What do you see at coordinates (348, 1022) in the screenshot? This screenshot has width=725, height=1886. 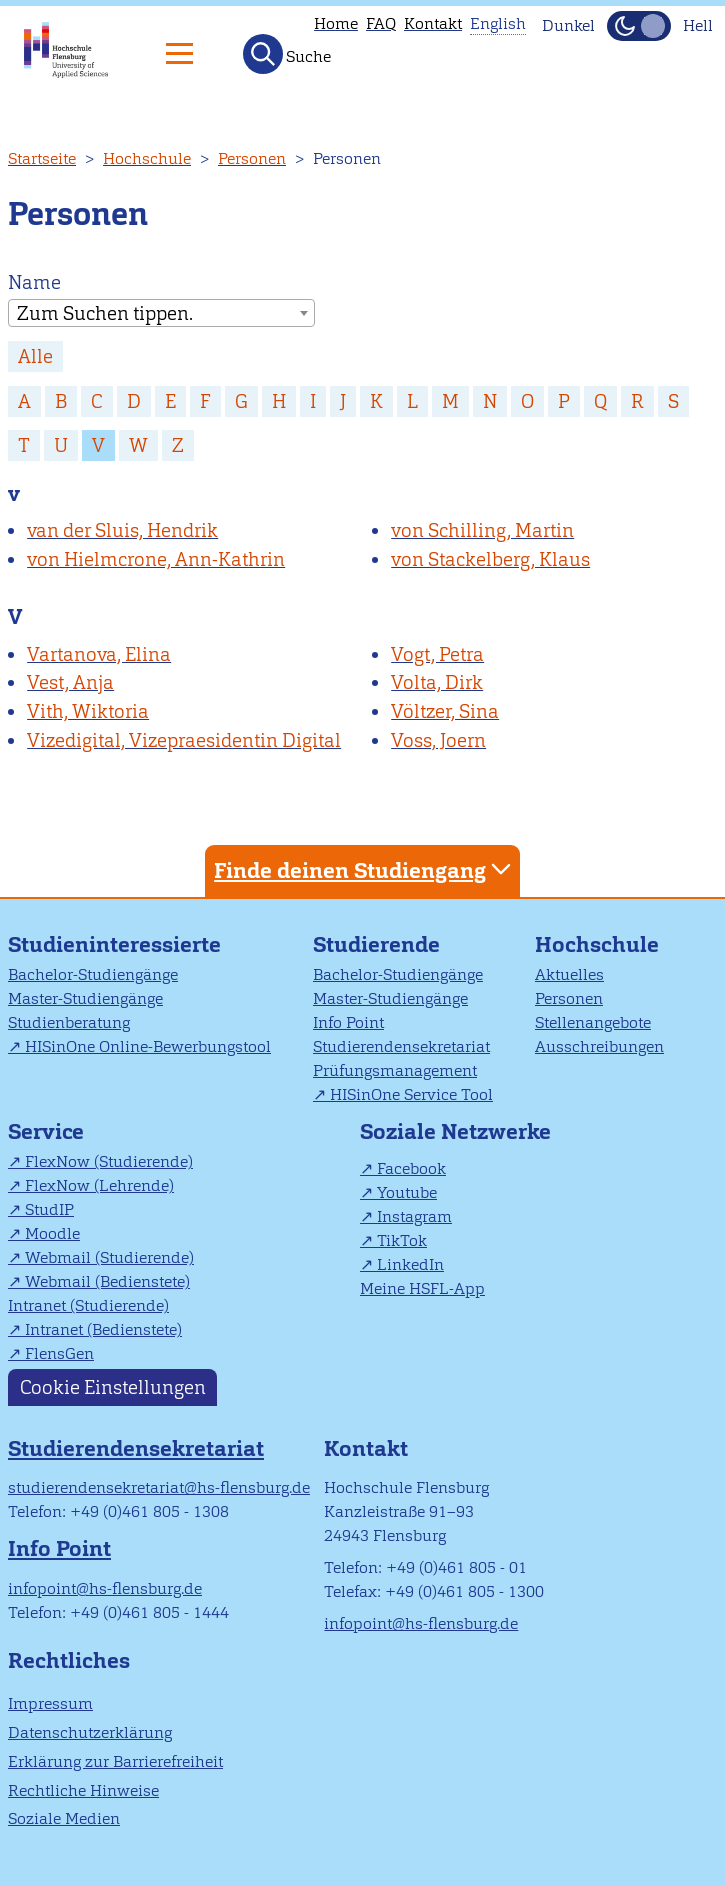 I see `Info Point` at bounding box center [348, 1022].